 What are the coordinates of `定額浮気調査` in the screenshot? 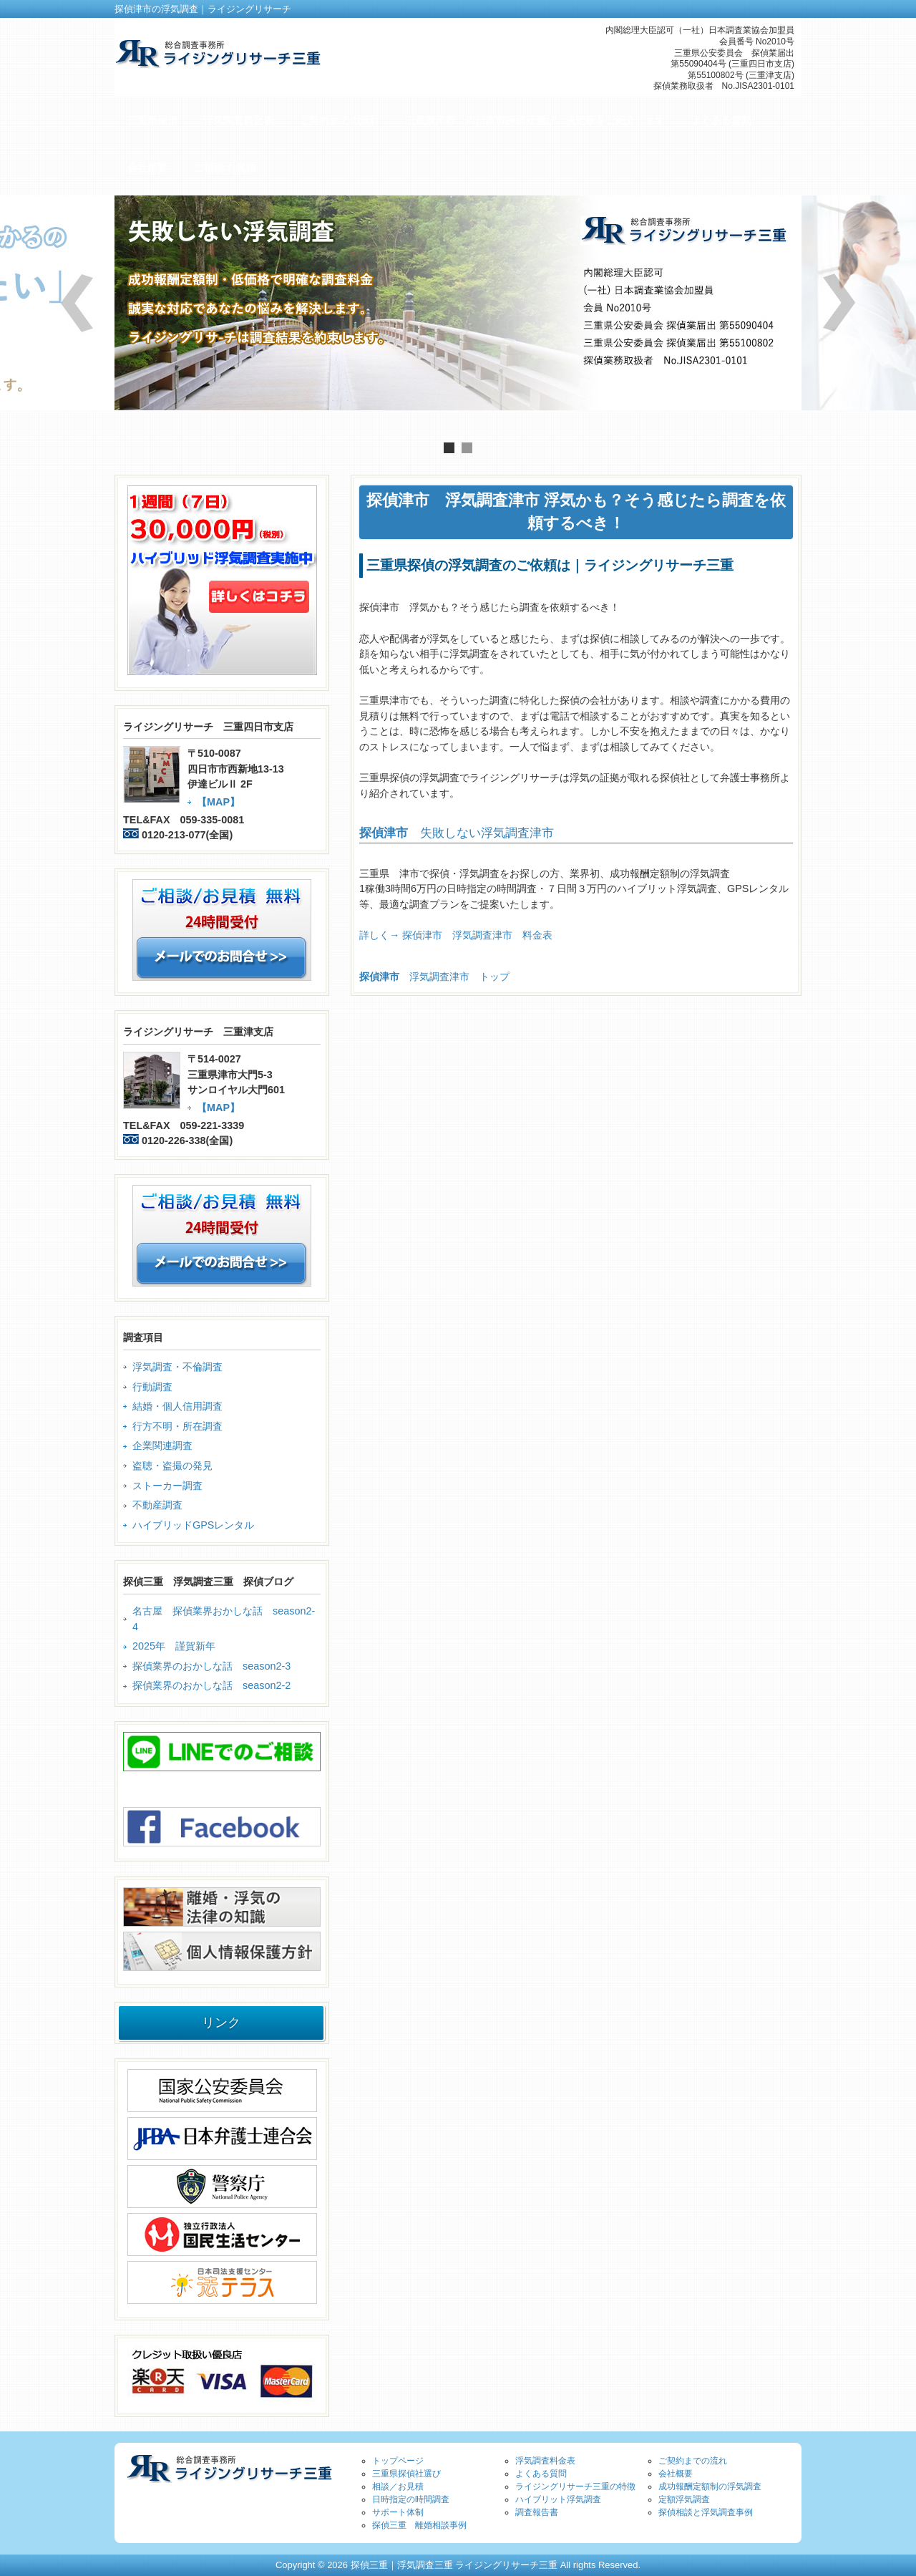 It's located at (684, 2499).